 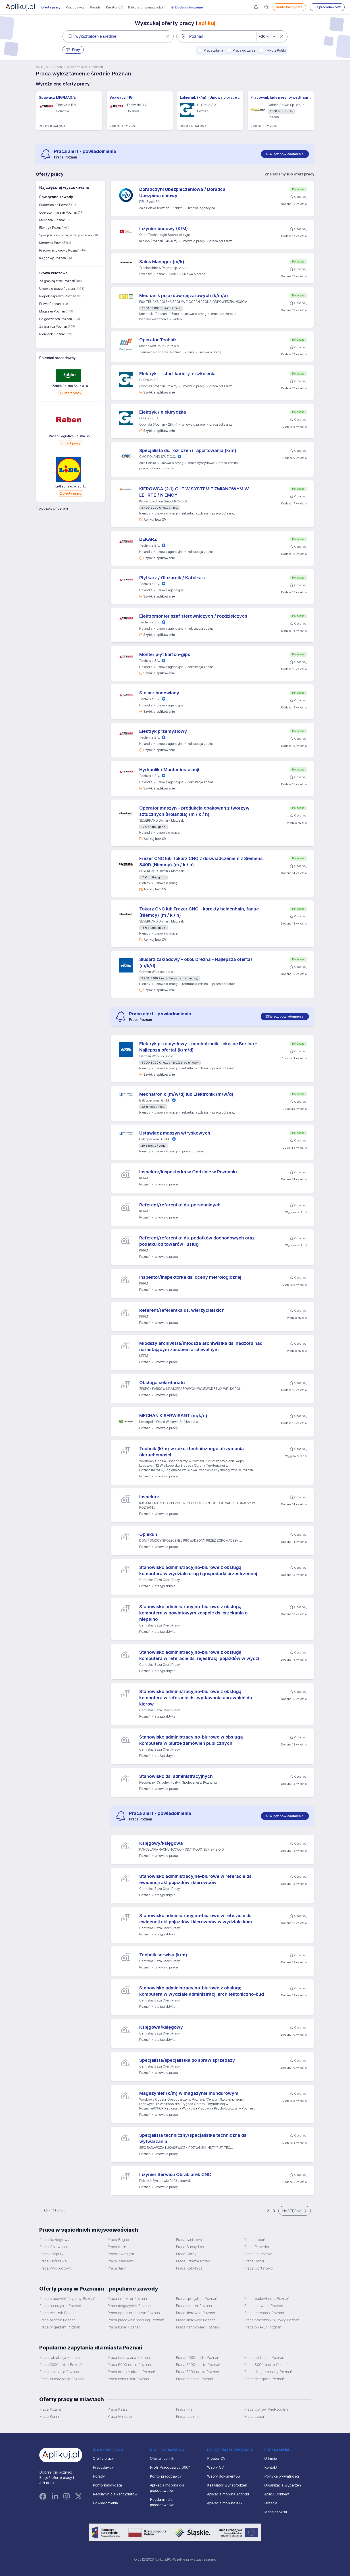 I want to click on Frezer CNC lub Tokarz CNC z doświadczeniem z Siemens 840D (Niemcy) (m / k / n), so click(x=201, y=861).